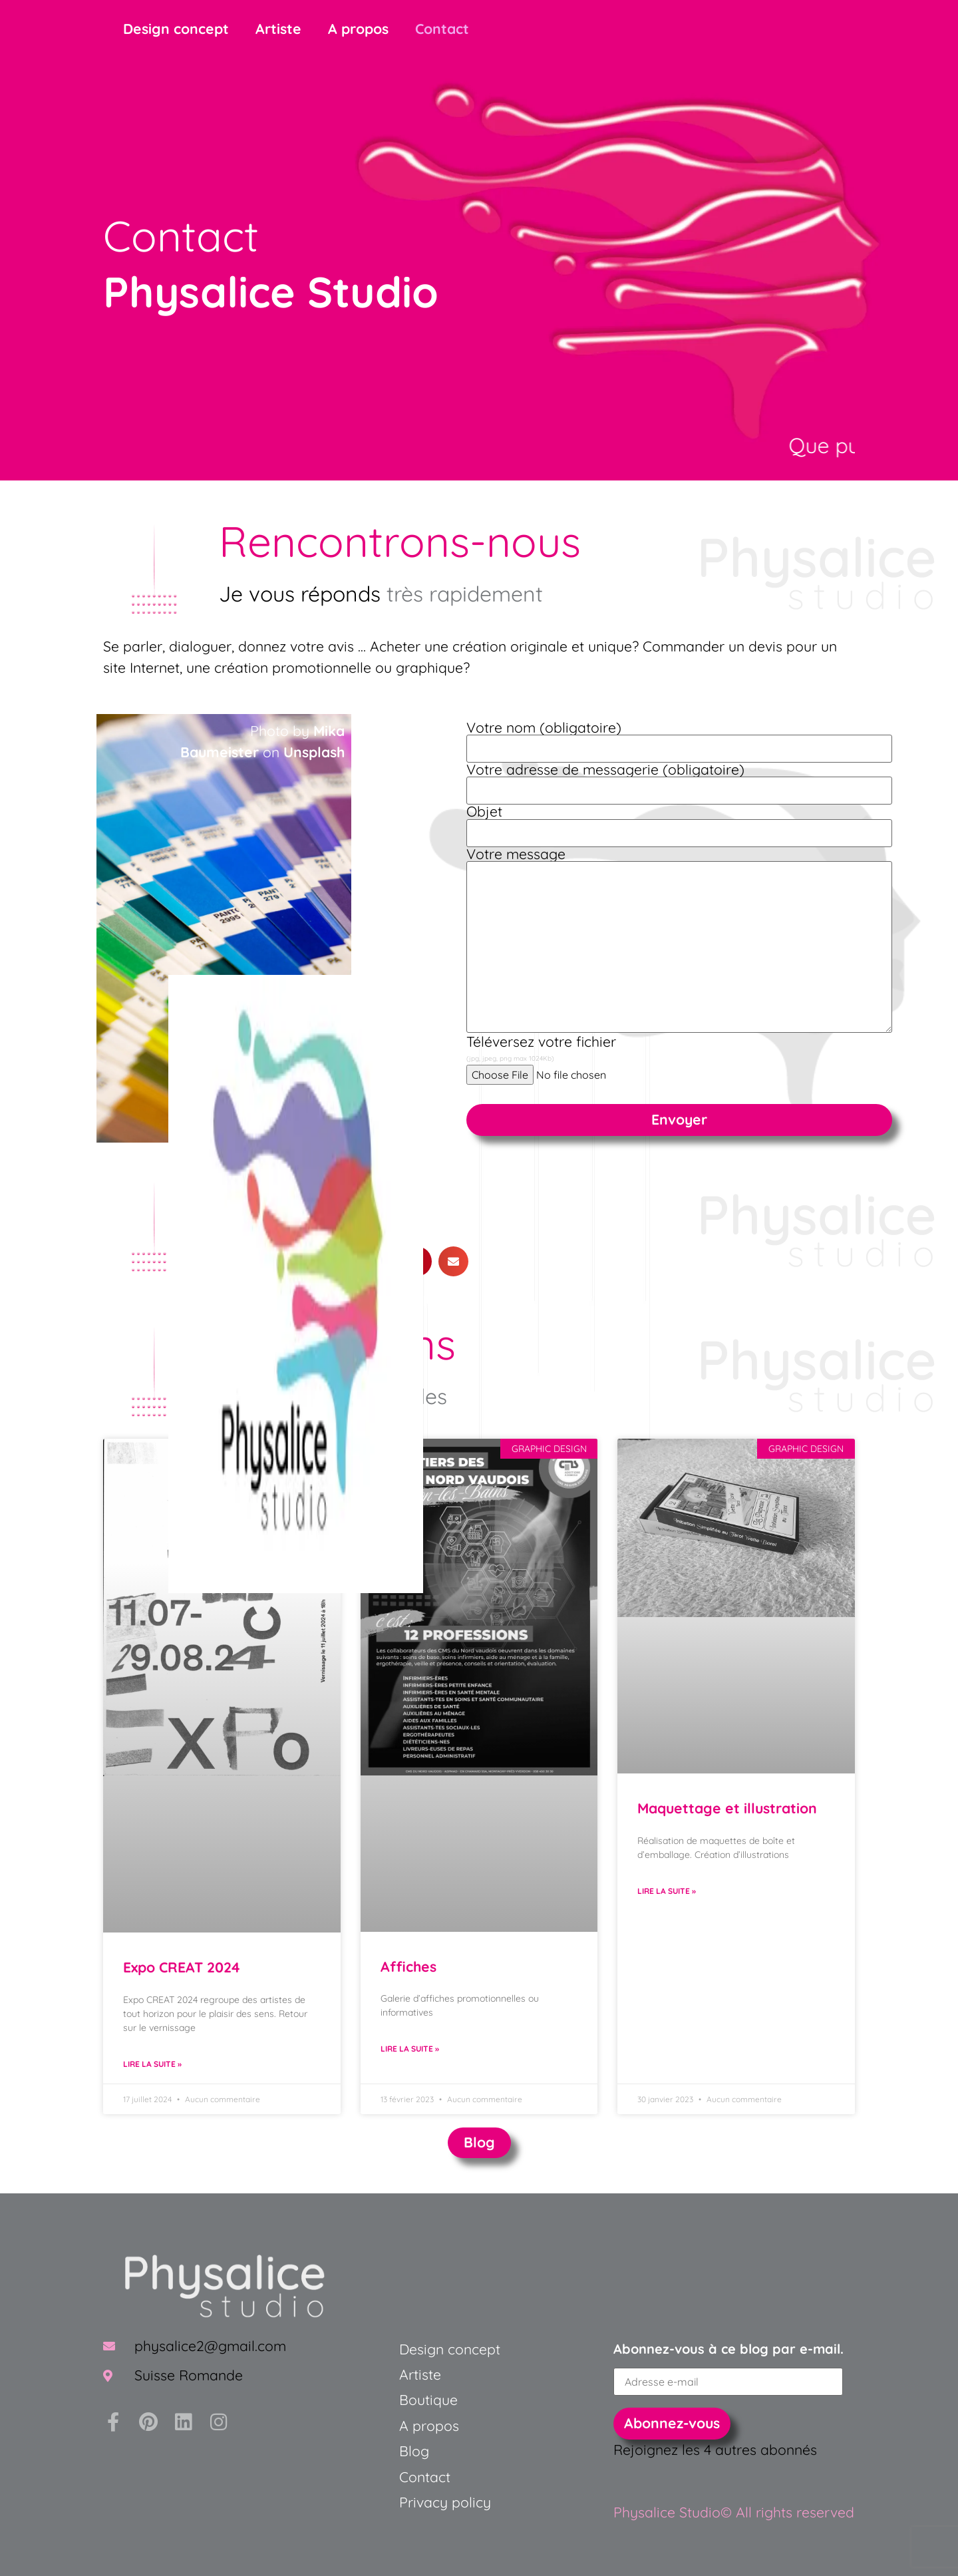 The height and width of the screenshot is (2576, 958). I want to click on Unsplash, so click(314, 752).